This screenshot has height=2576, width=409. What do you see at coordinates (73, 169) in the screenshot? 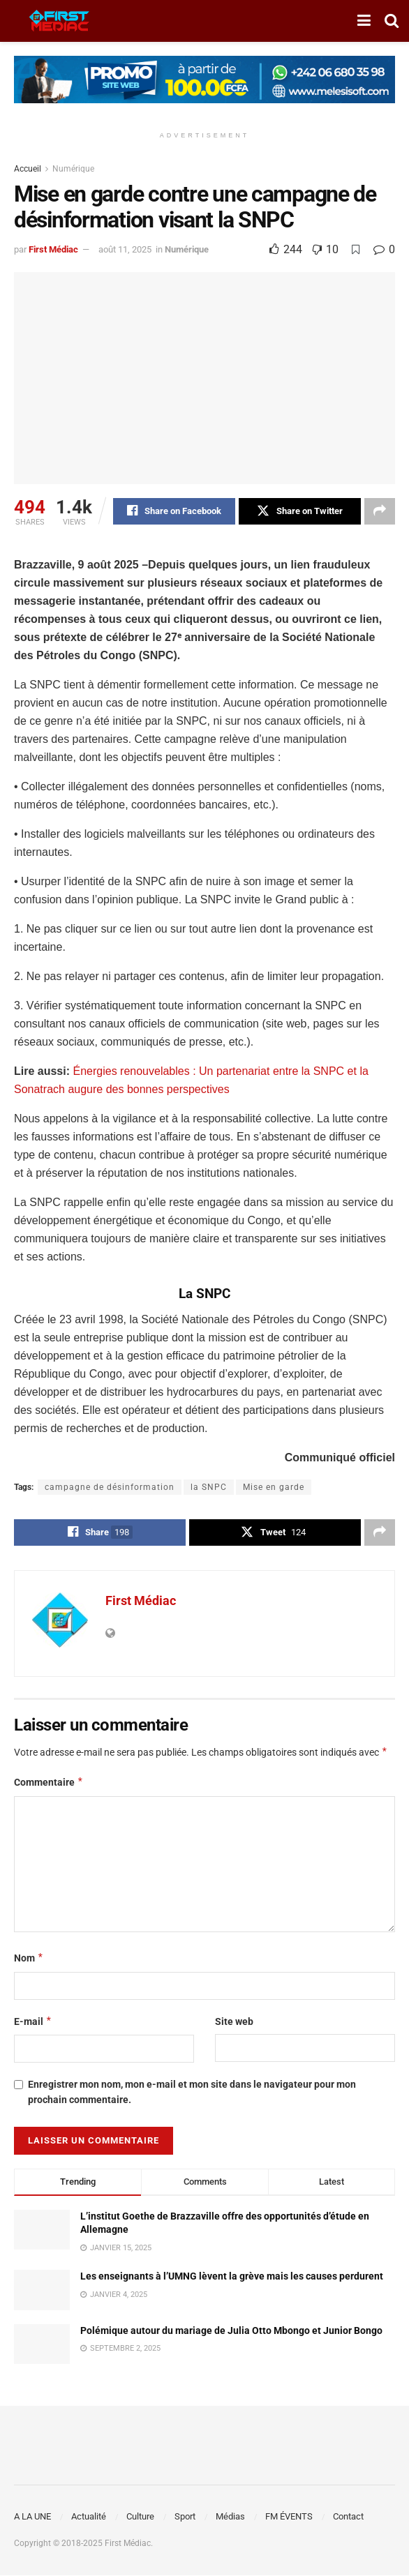
I see `Numérique` at bounding box center [73, 169].